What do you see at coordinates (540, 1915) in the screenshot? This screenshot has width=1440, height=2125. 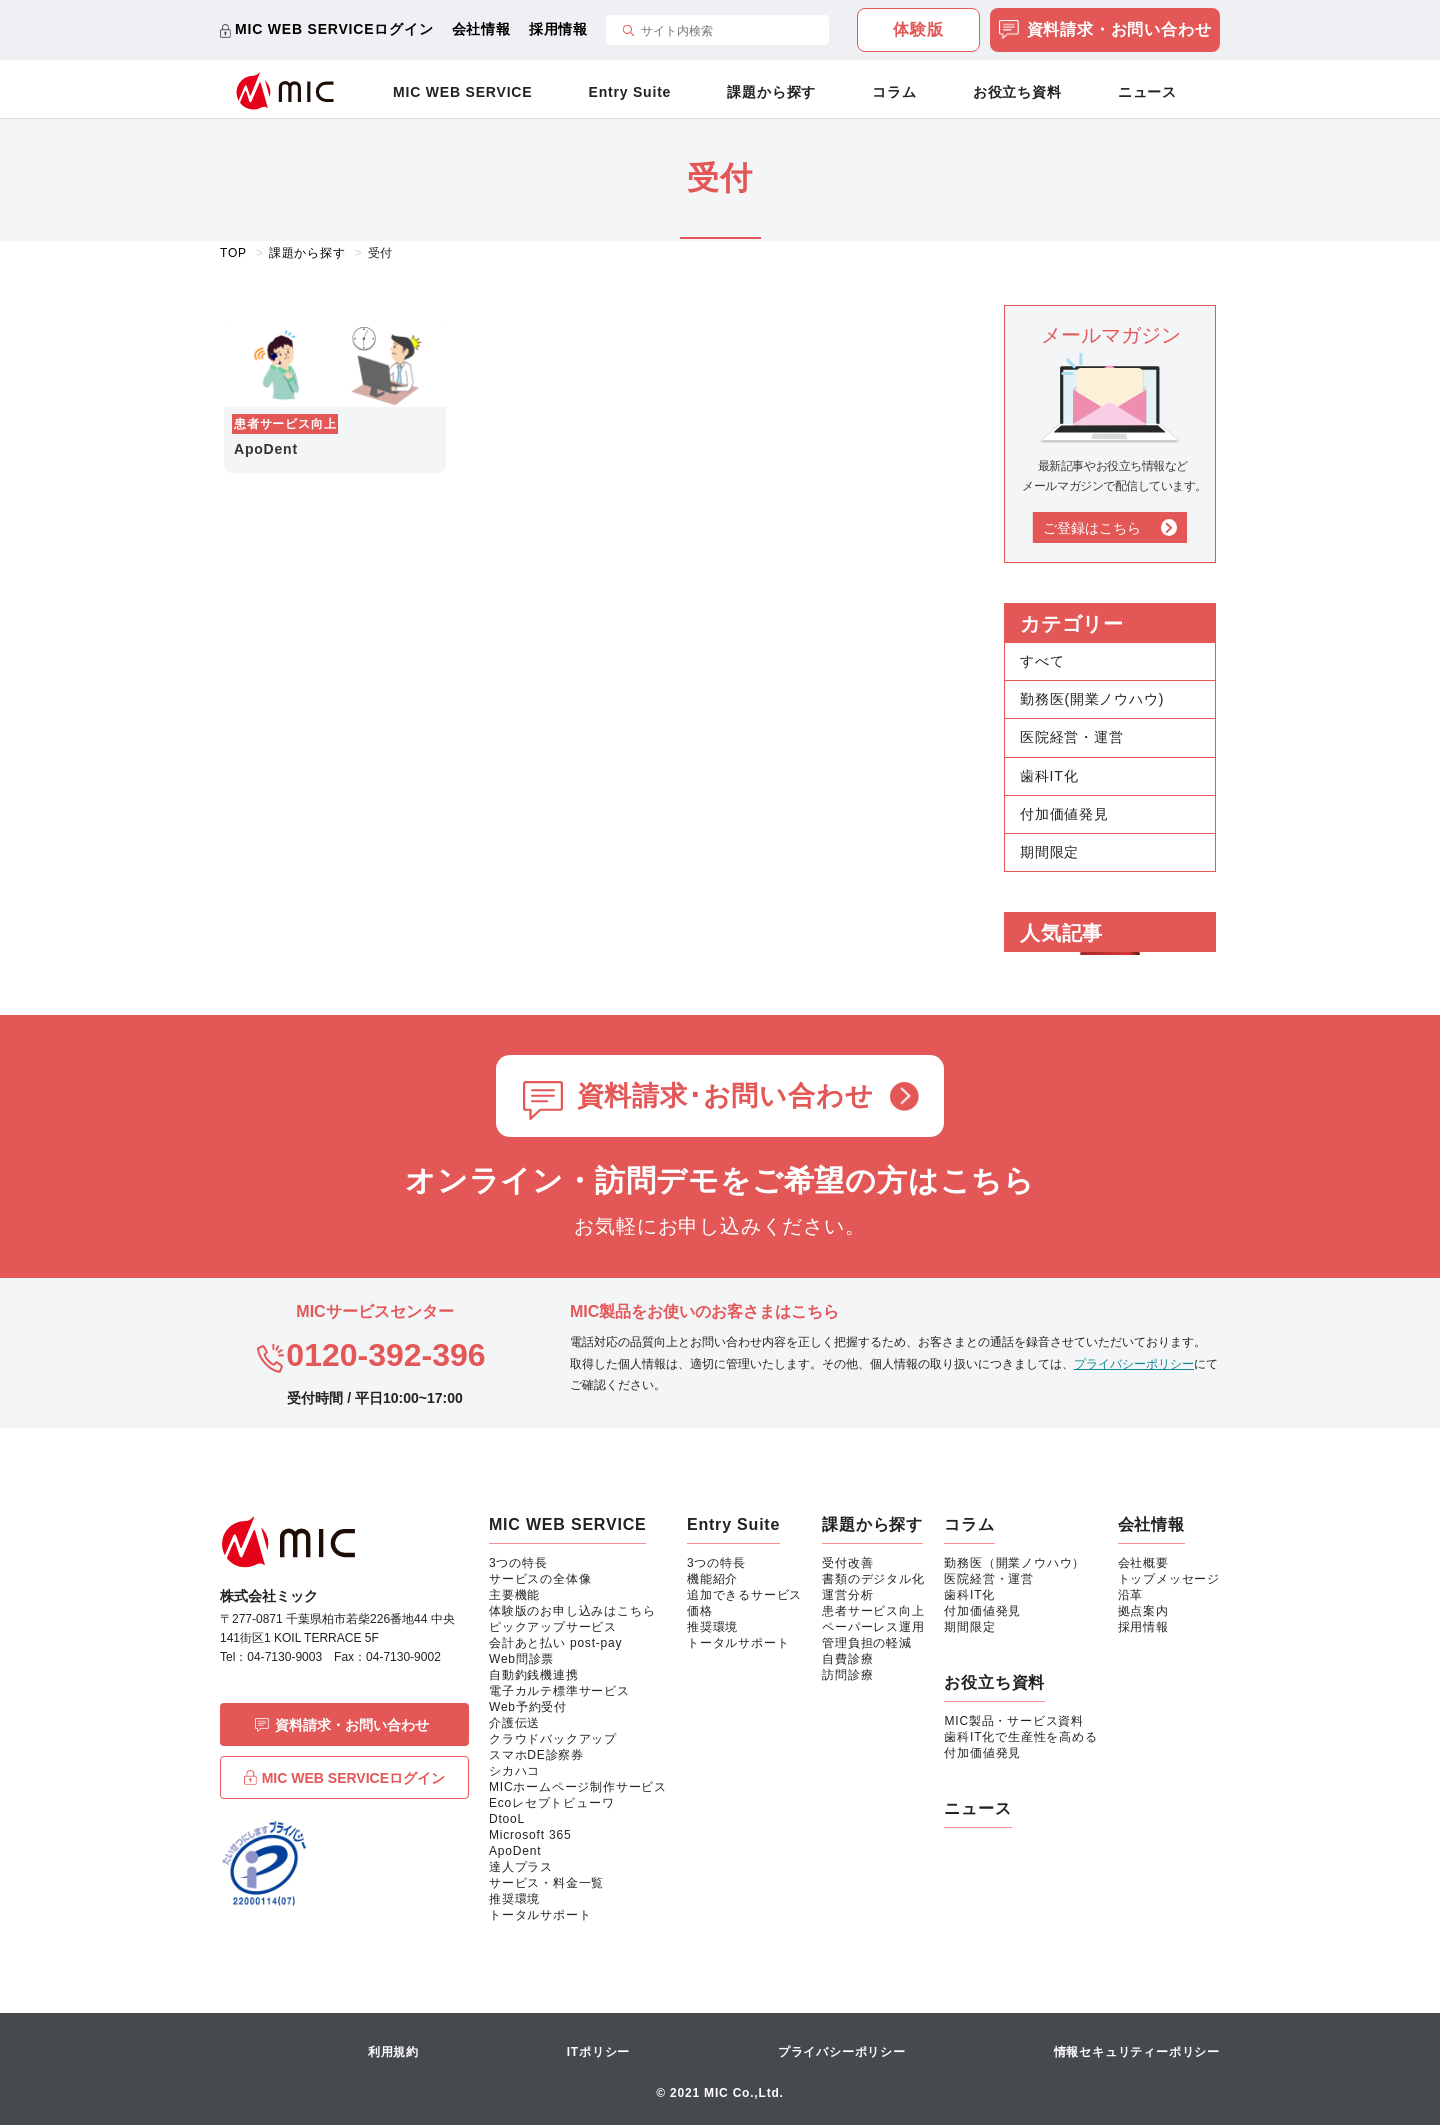 I see `トータルサポート` at bounding box center [540, 1915].